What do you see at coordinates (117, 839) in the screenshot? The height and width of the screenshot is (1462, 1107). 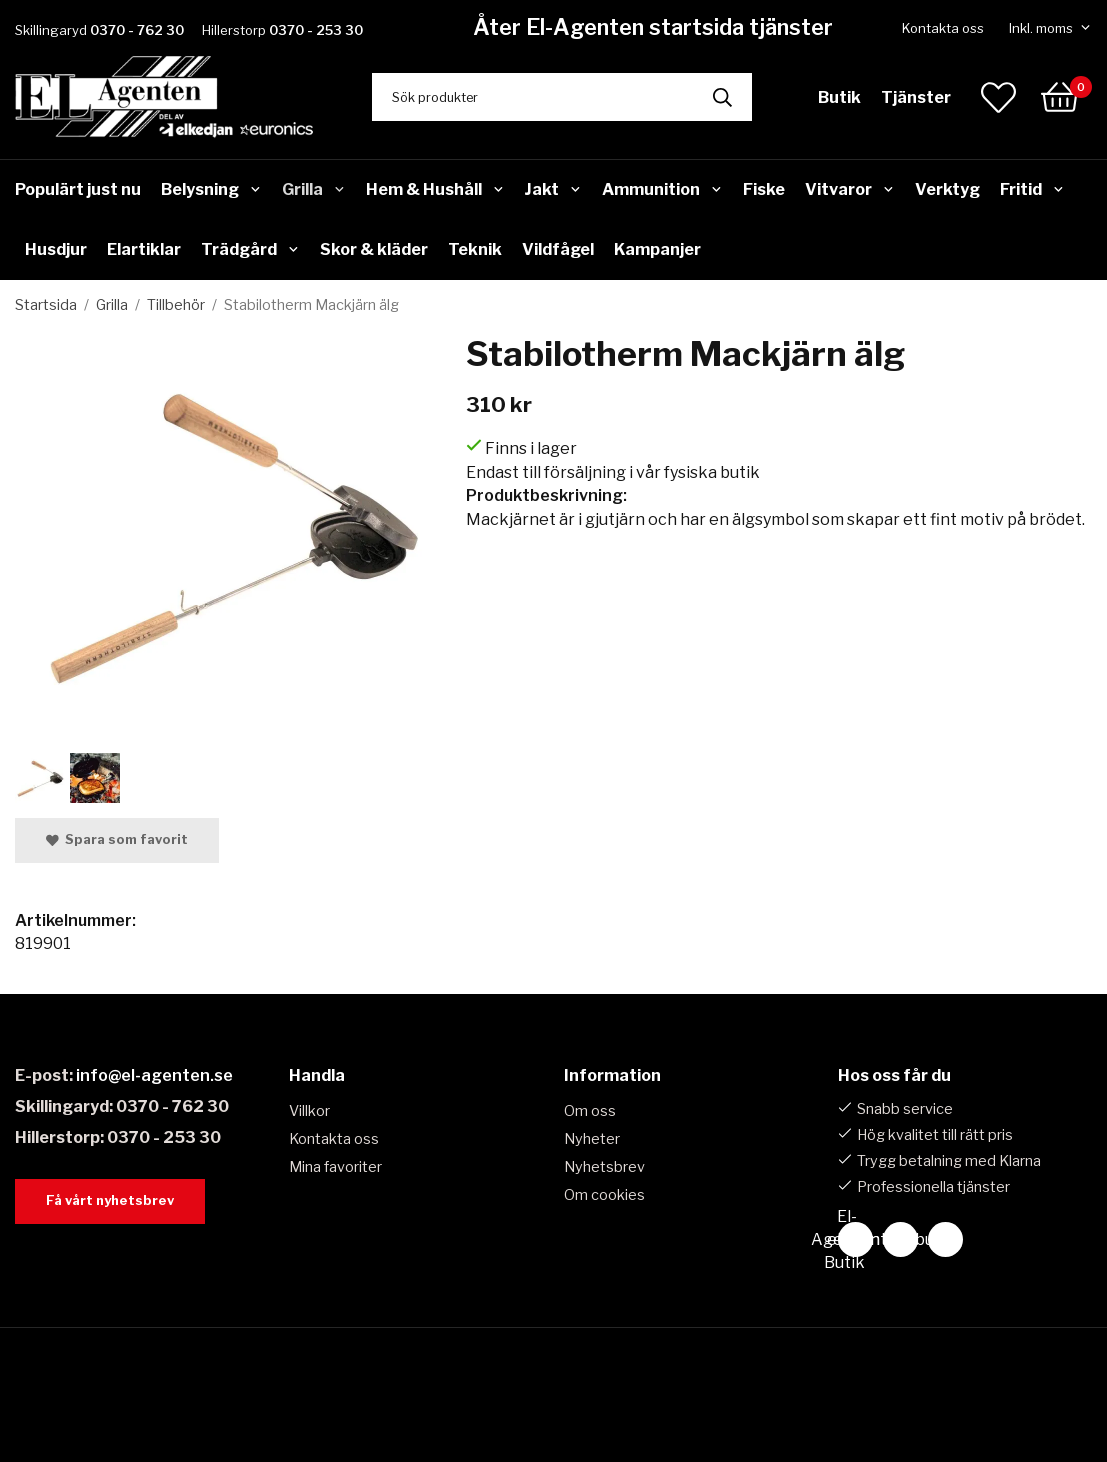 I see `Spara som favorit` at bounding box center [117, 839].